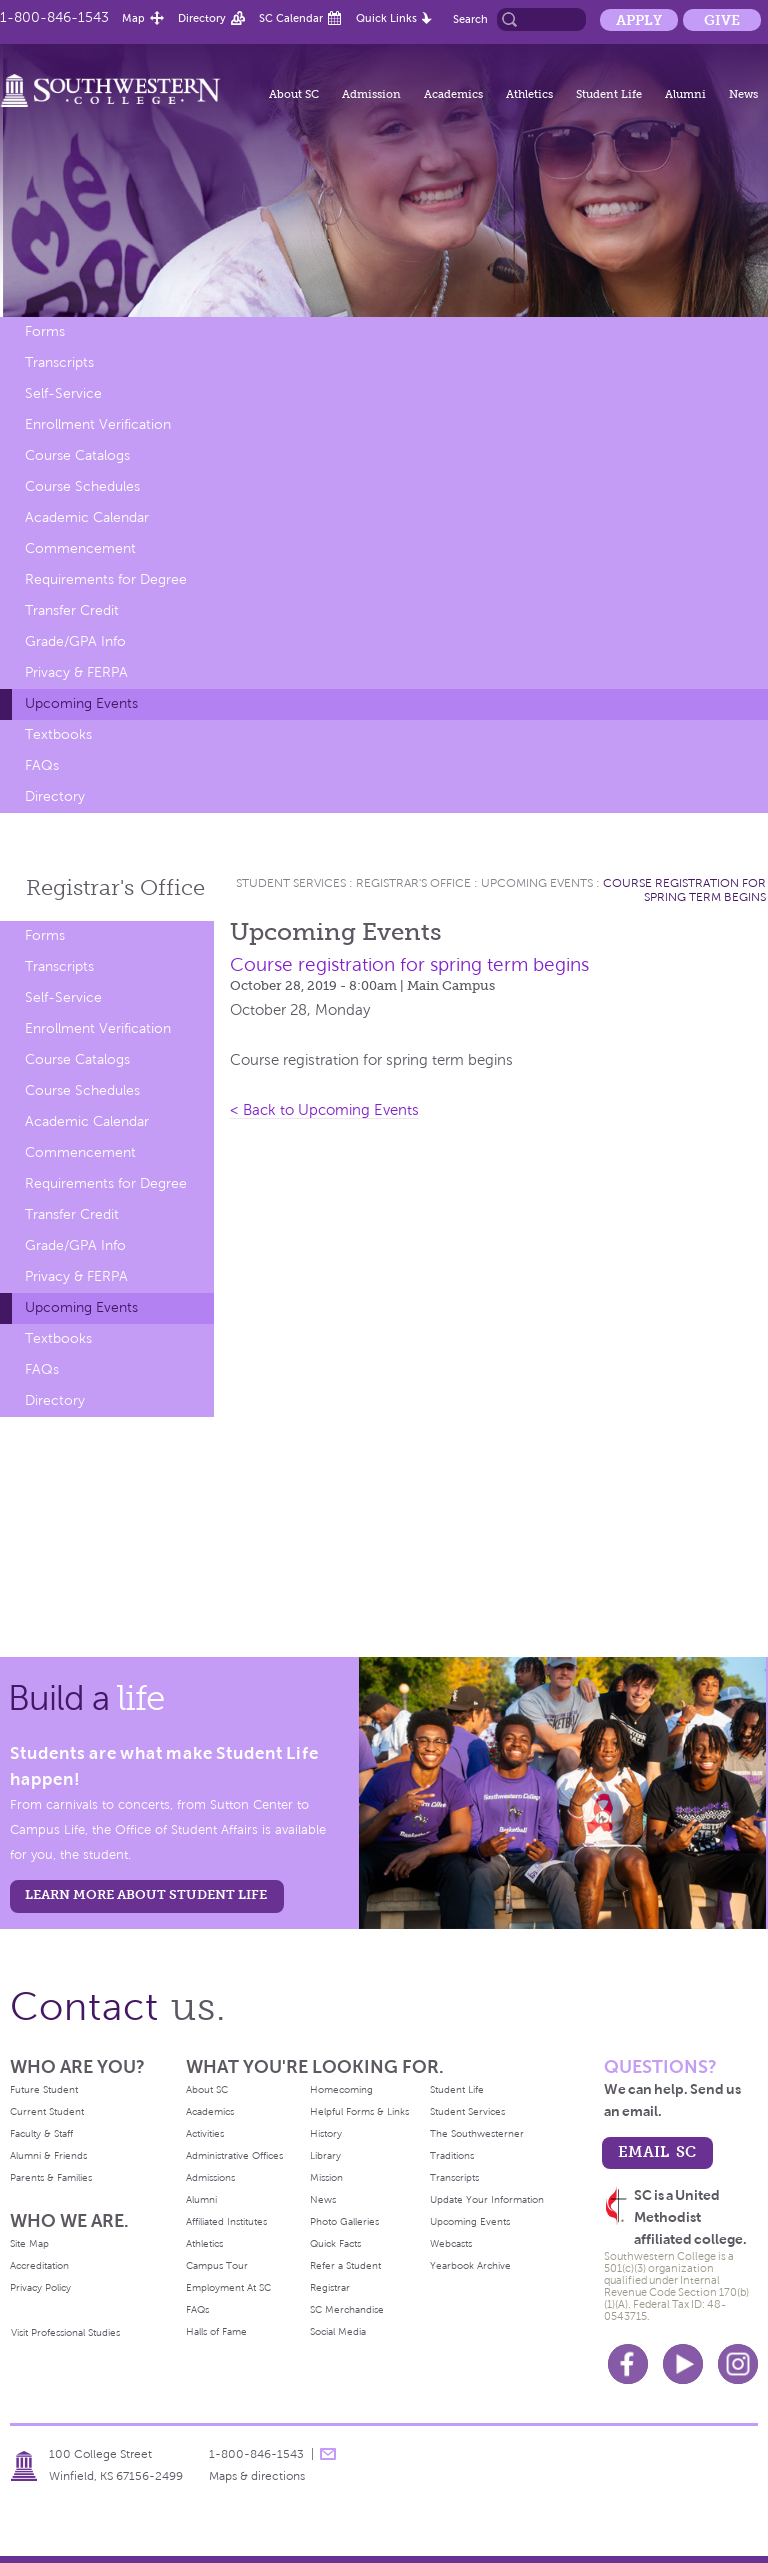 This screenshot has height=2563, width=768. Describe the element at coordinates (234, 2155) in the screenshot. I see `Administrative Offices` at that location.